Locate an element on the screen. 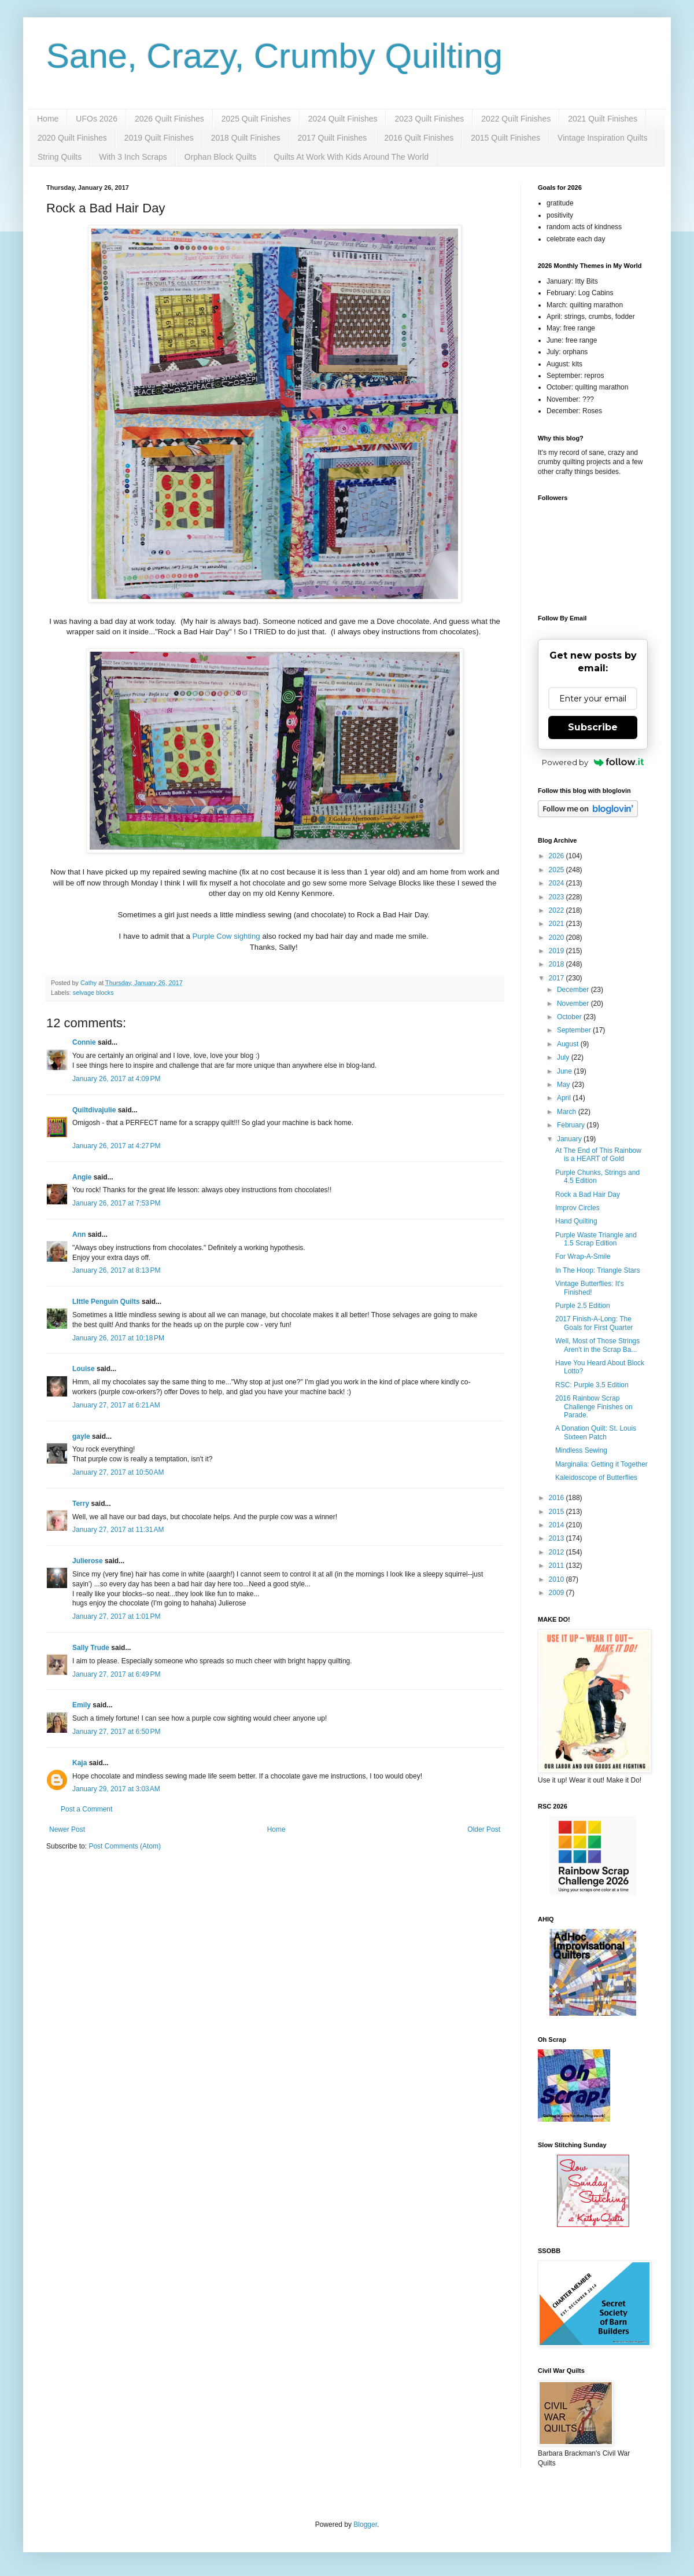 Image resolution: width=694 pixels, height=2576 pixels. 2020 Quilt Finishes is located at coordinates (72, 137).